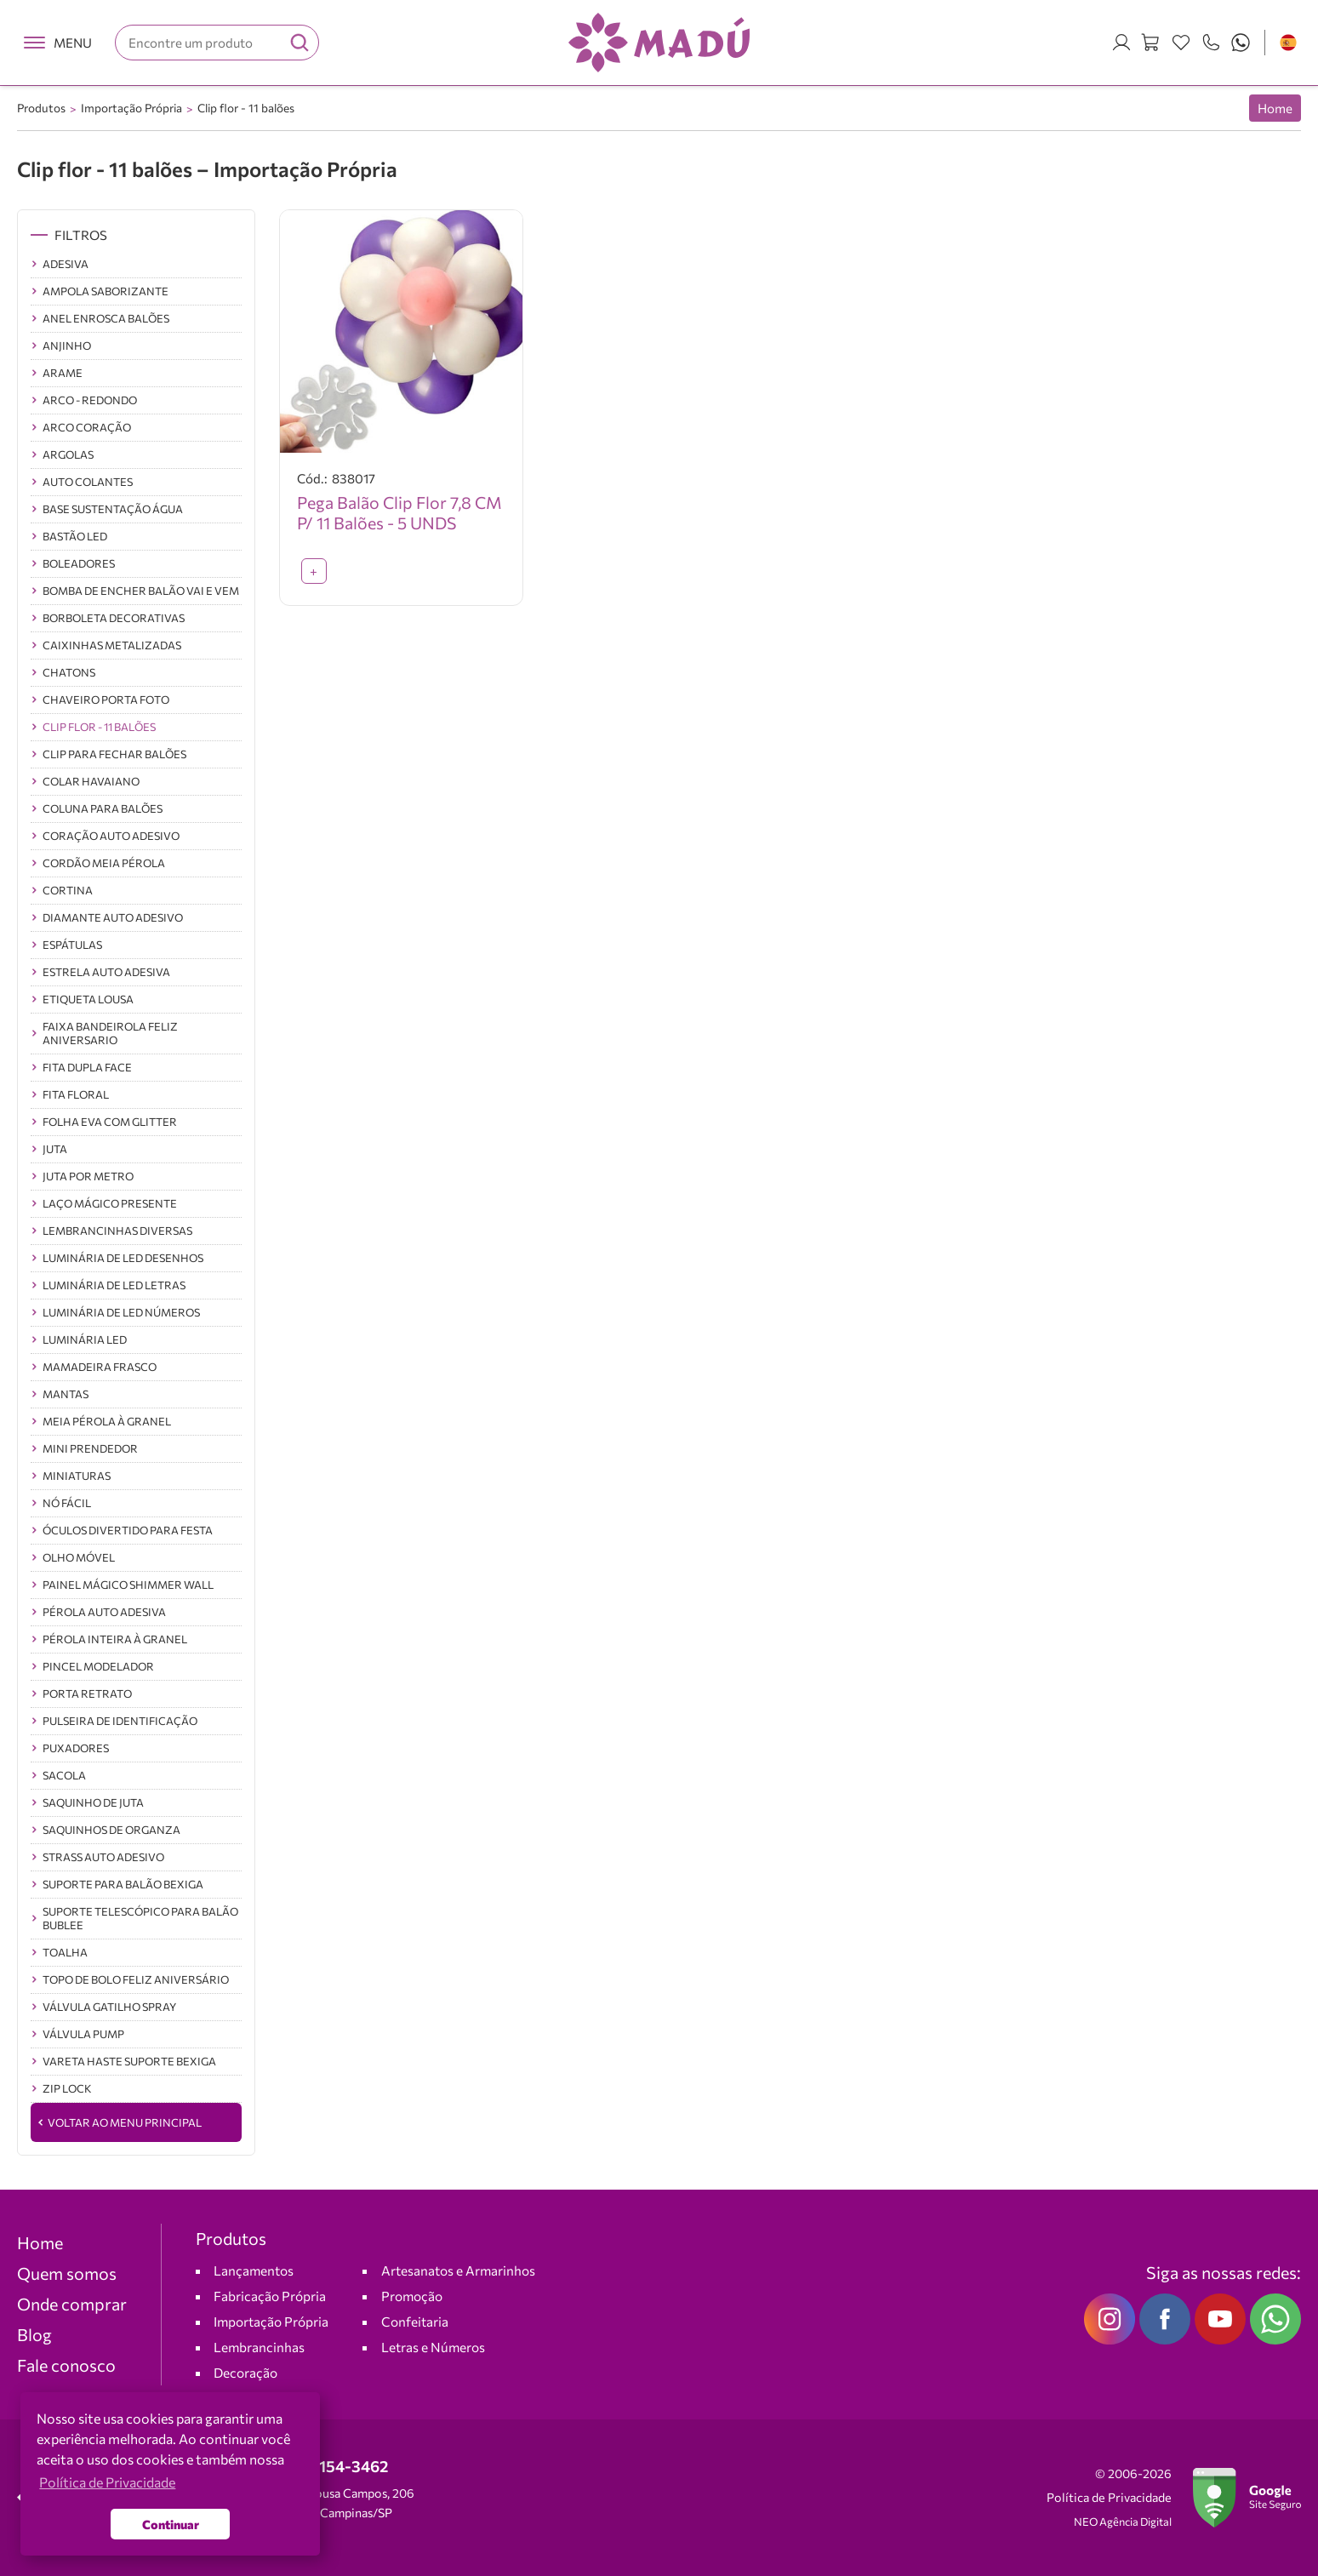 Image resolution: width=1318 pixels, height=2576 pixels. I want to click on Boleadores, so click(79, 563).